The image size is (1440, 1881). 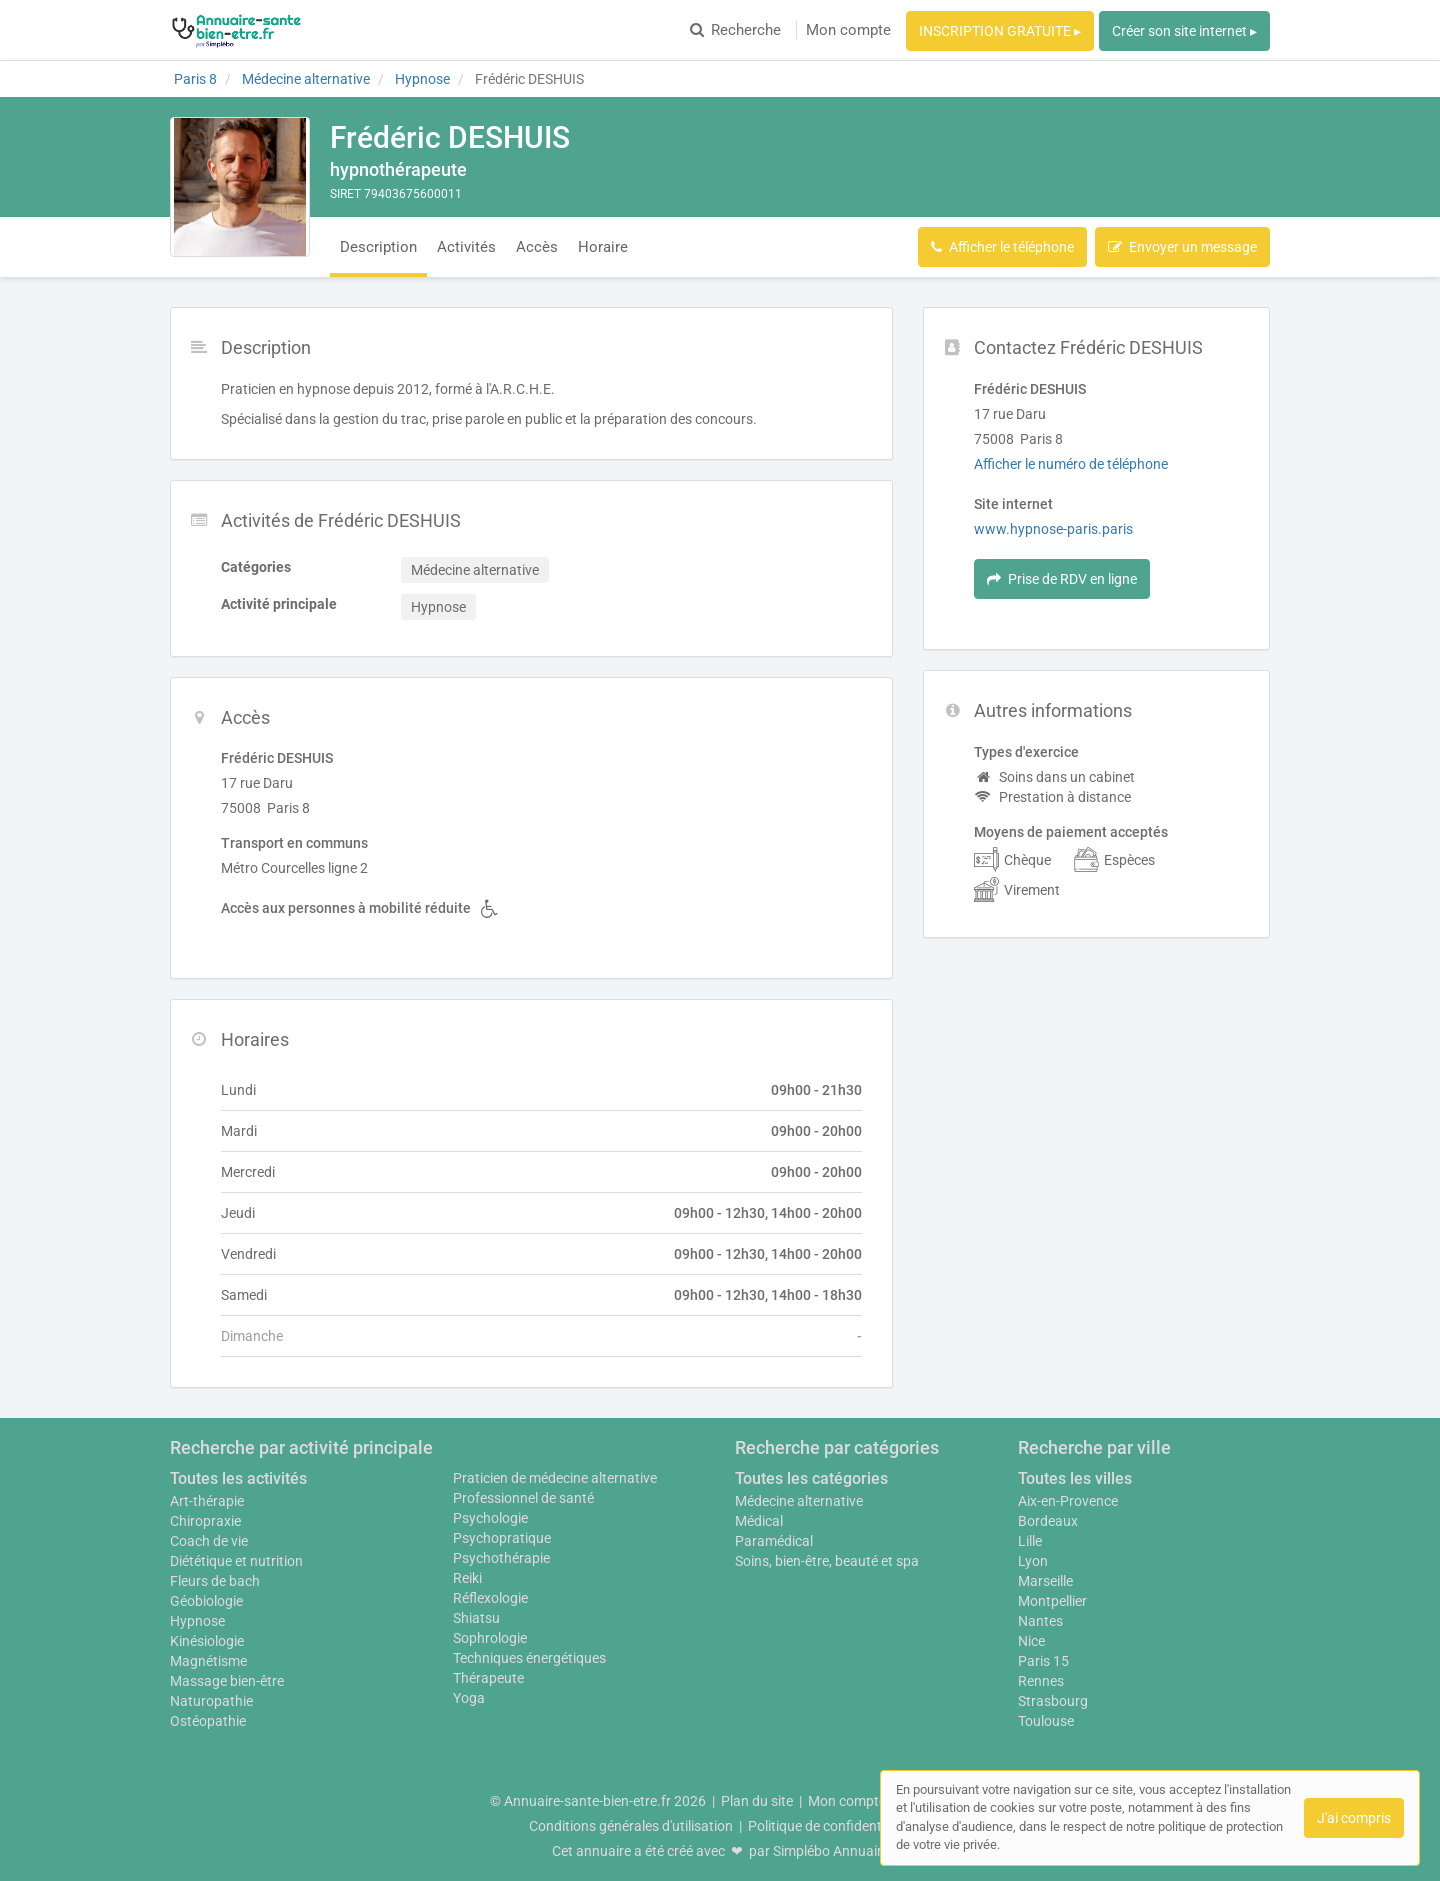 What do you see at coordinates (1053, 529) in the screenshot?
I see `www.hypnose-paris.paris` at bounding box center [1053, 529].